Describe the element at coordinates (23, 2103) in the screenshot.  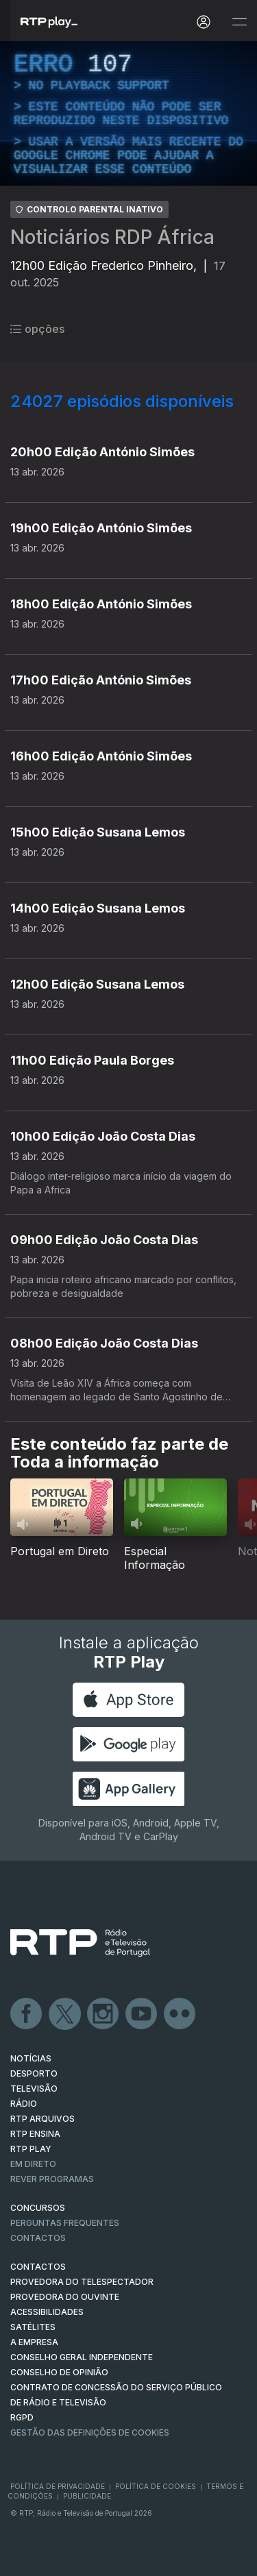
I see `RÁDIO` at that location.